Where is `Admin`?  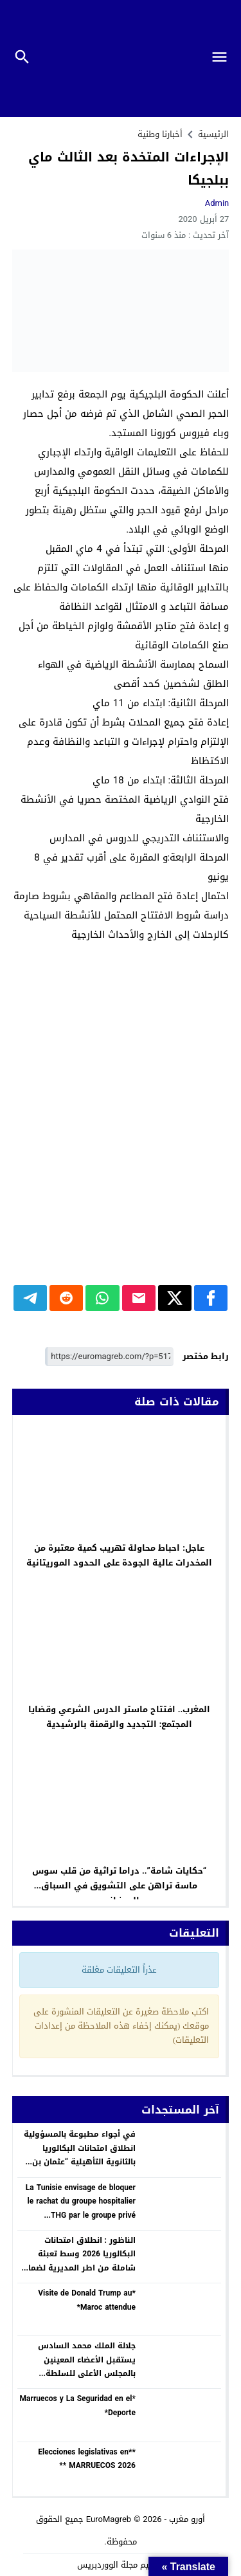
Admin is located at coordinates (217, 203).